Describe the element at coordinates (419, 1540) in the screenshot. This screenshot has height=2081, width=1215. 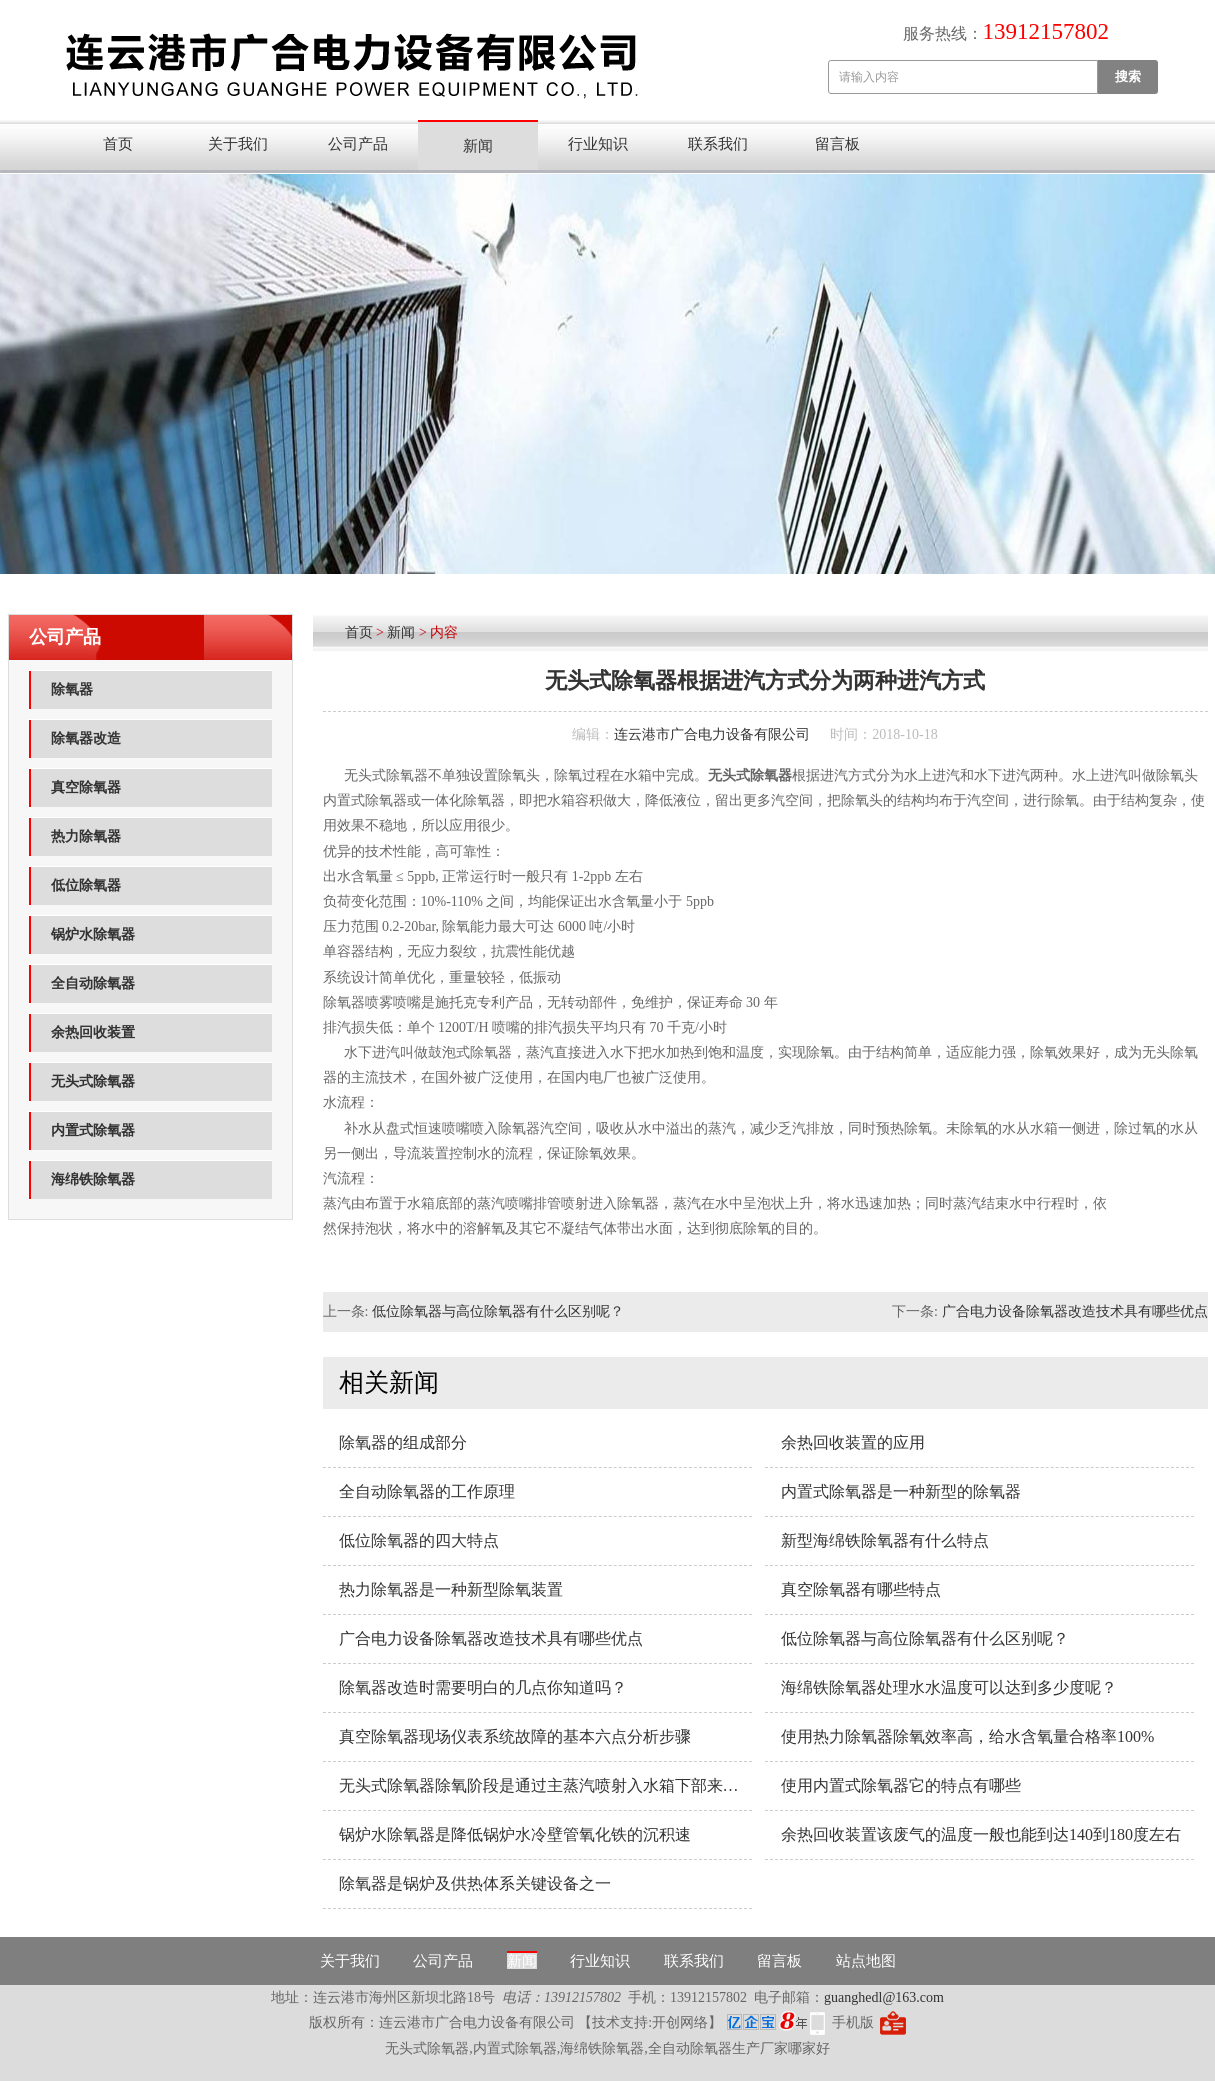
I see `低位除氧器的四大特点` at that location.